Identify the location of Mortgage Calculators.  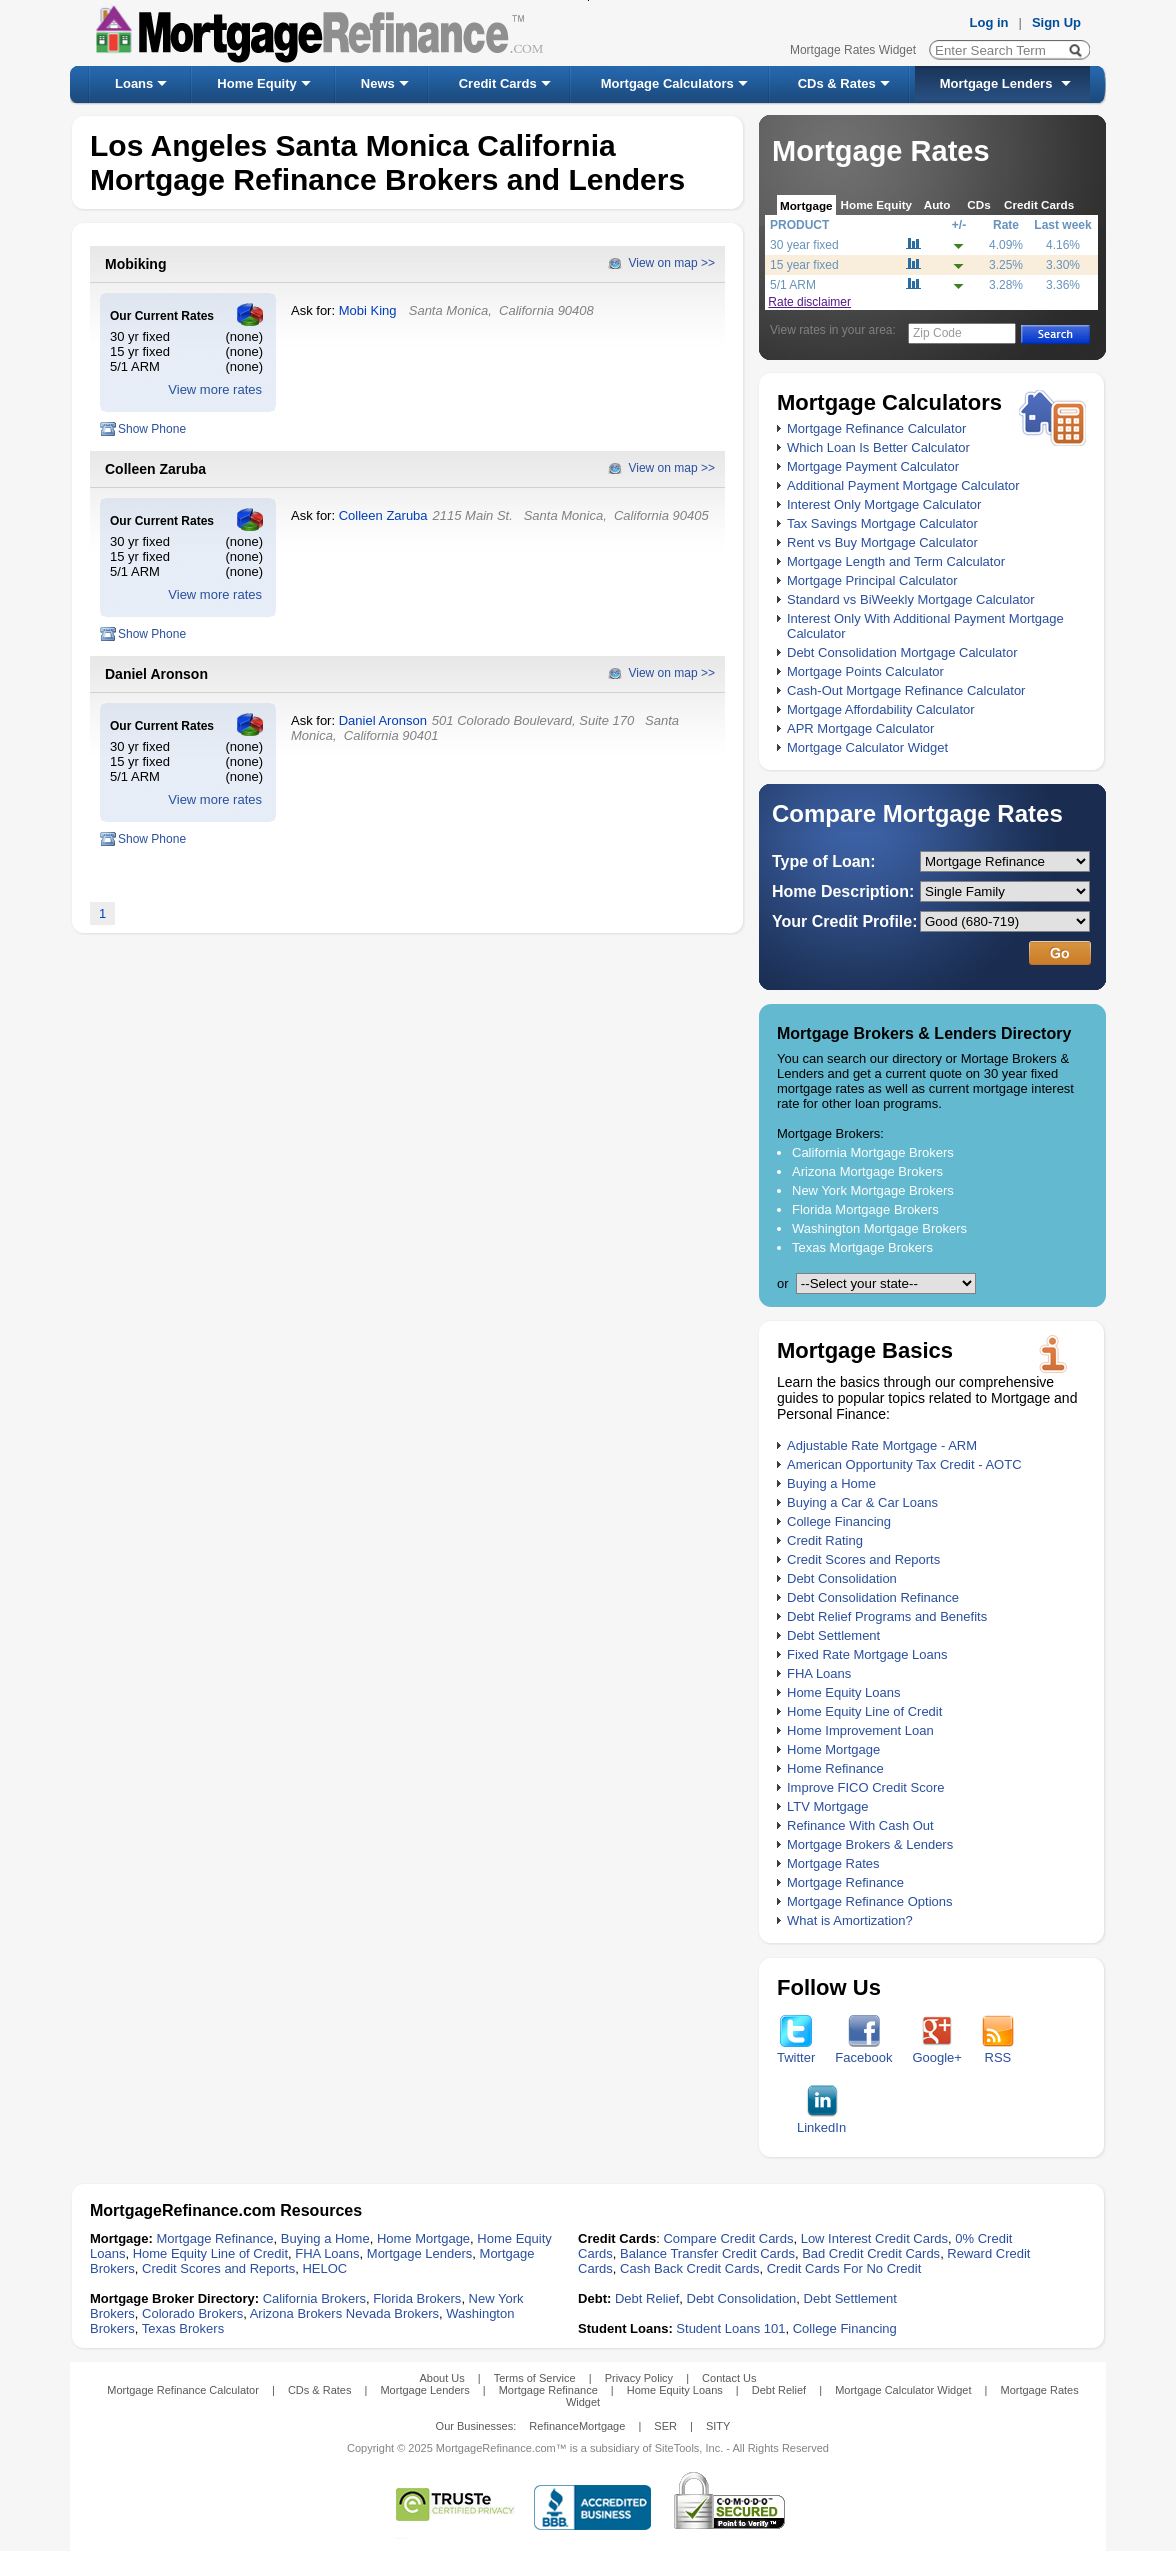
(667, 83).